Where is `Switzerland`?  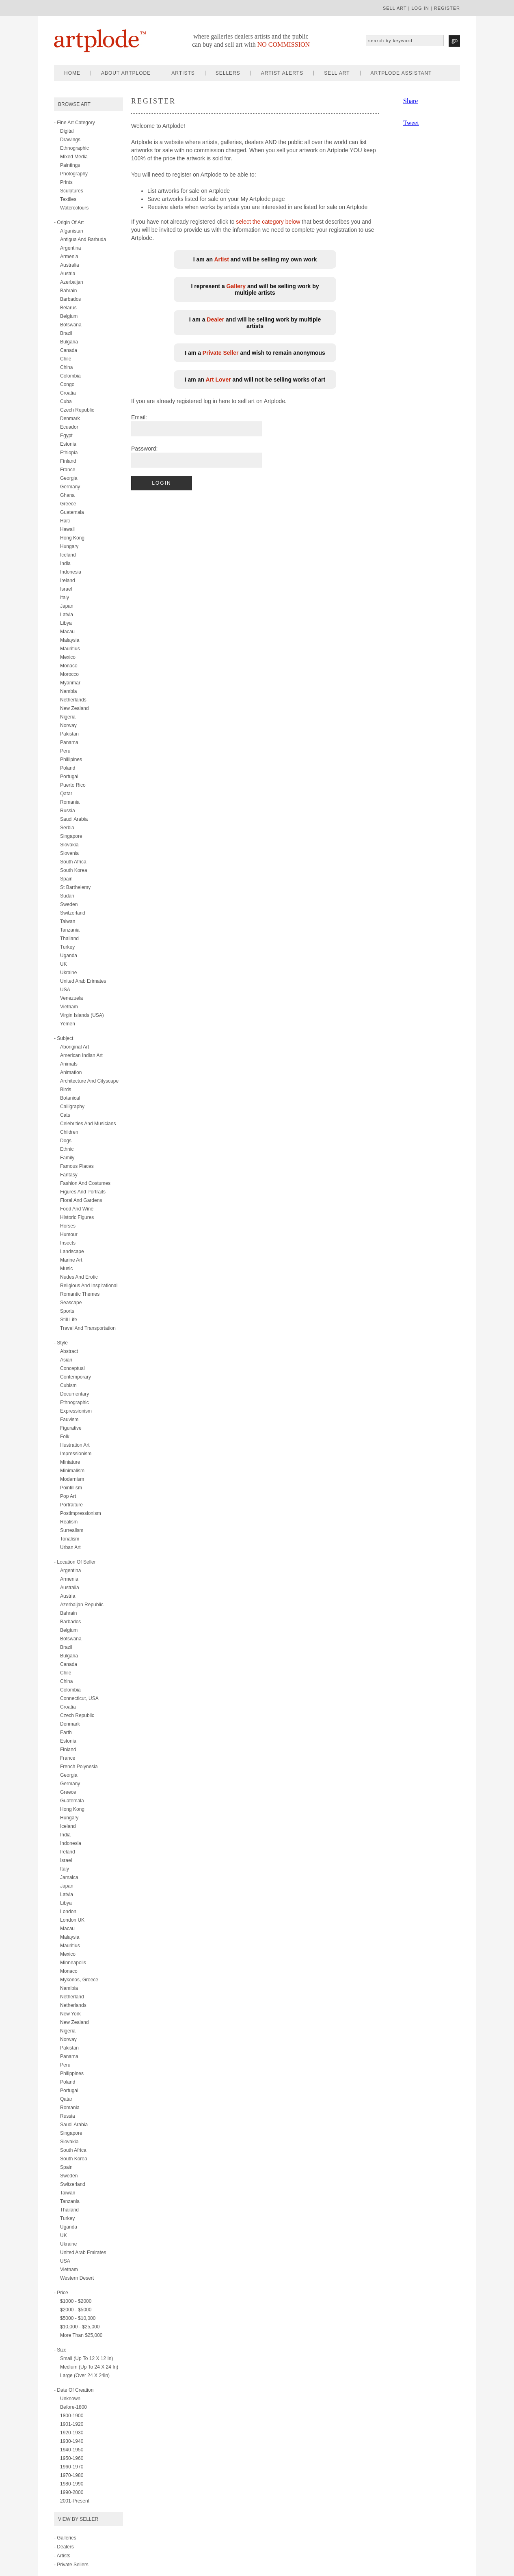 Switzerland is located at coordinates (72, 913).